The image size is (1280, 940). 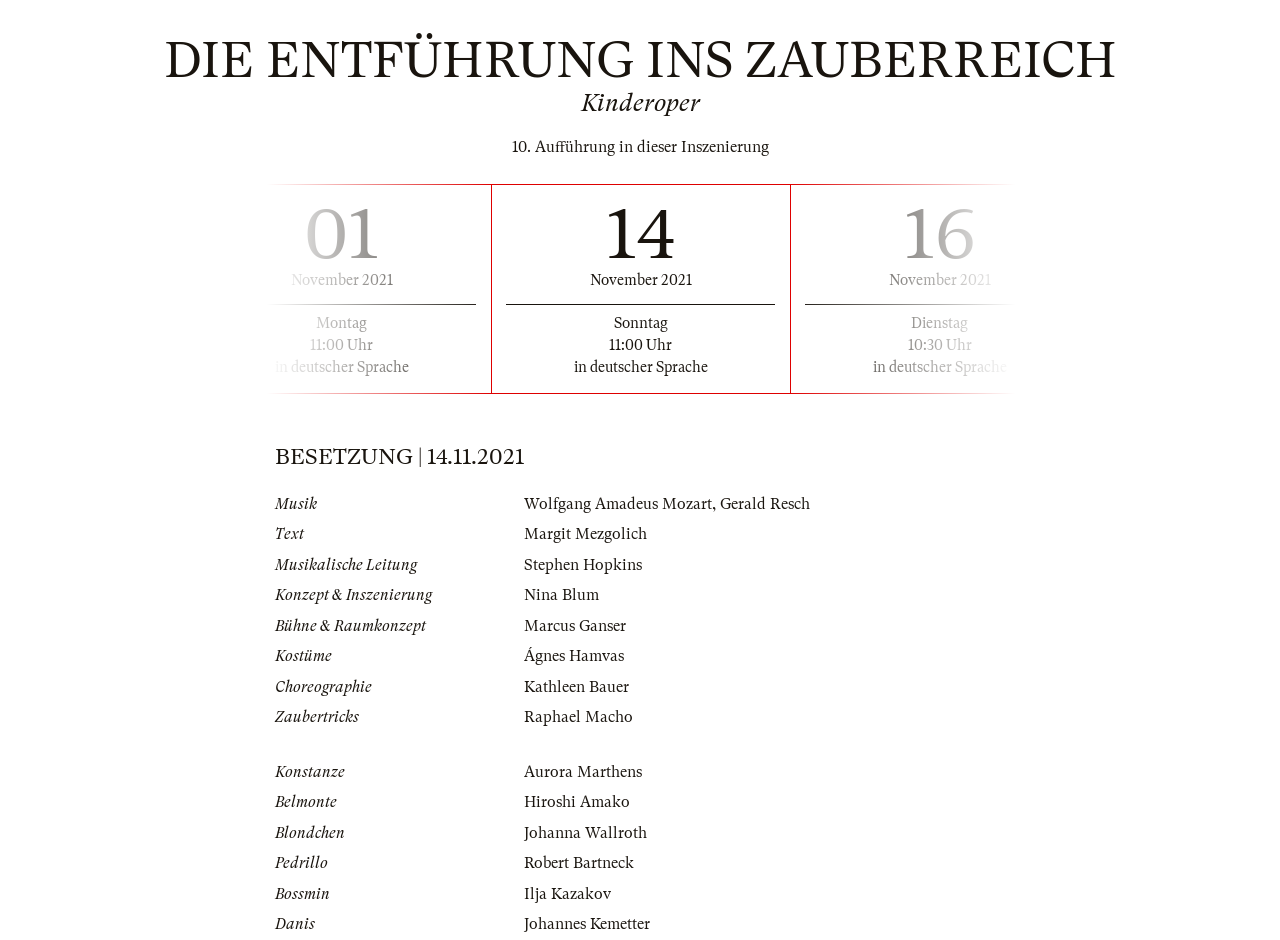 I want to click on Ágnes Hamvas, so click(x=574, y=656).